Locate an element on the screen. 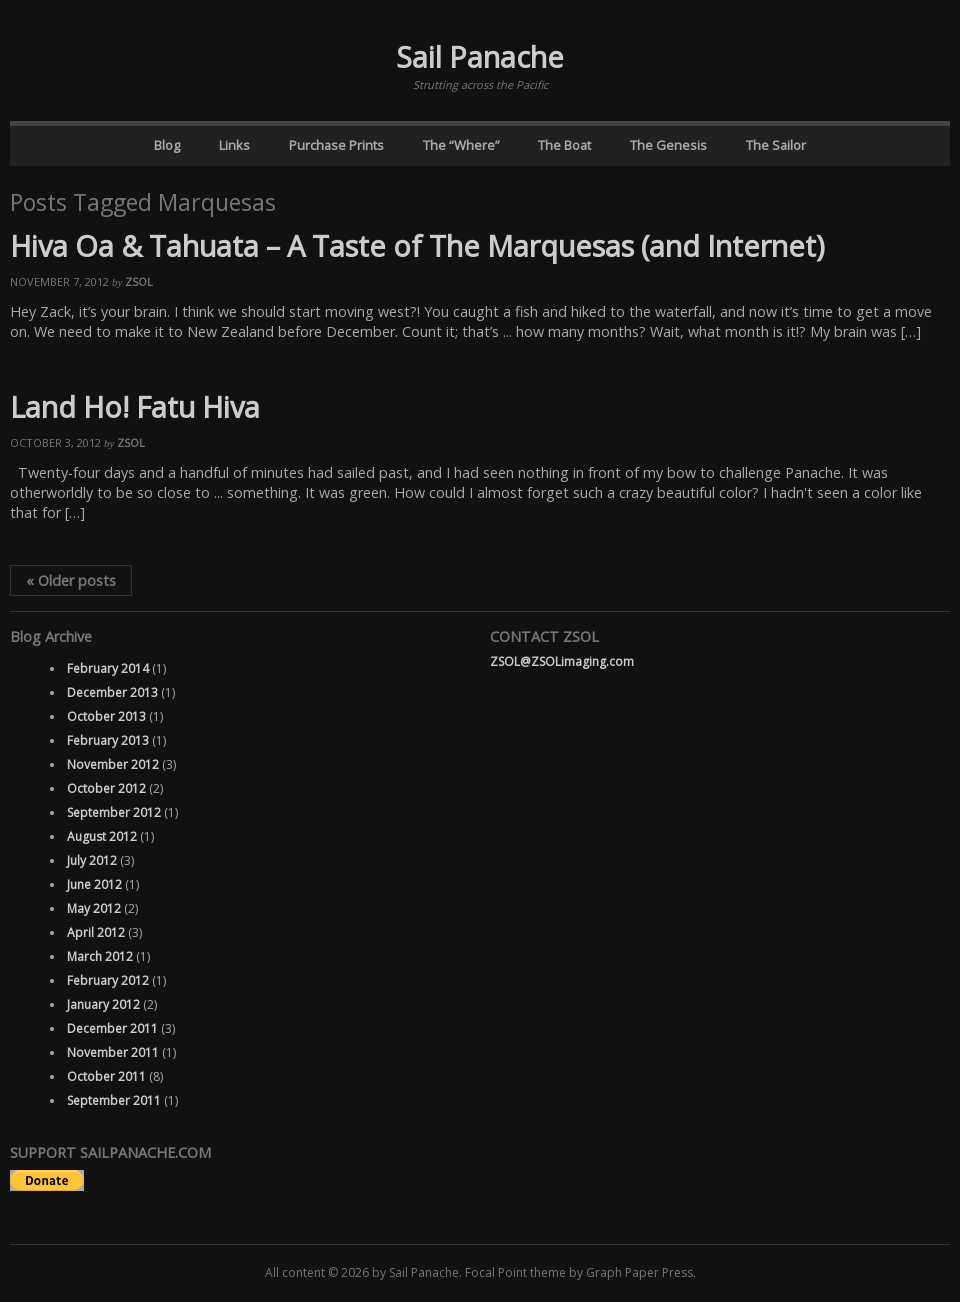 This screenshot has width=960, height=1302. Links is located at coordinates (234, 145).